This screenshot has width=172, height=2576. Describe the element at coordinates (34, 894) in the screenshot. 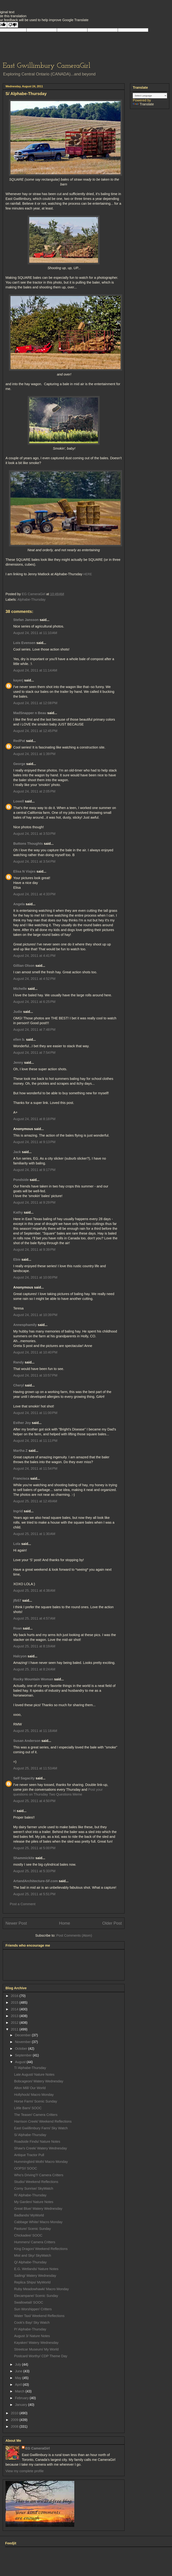

I see `August 24, 2011 at 4:33 PM` at that location.